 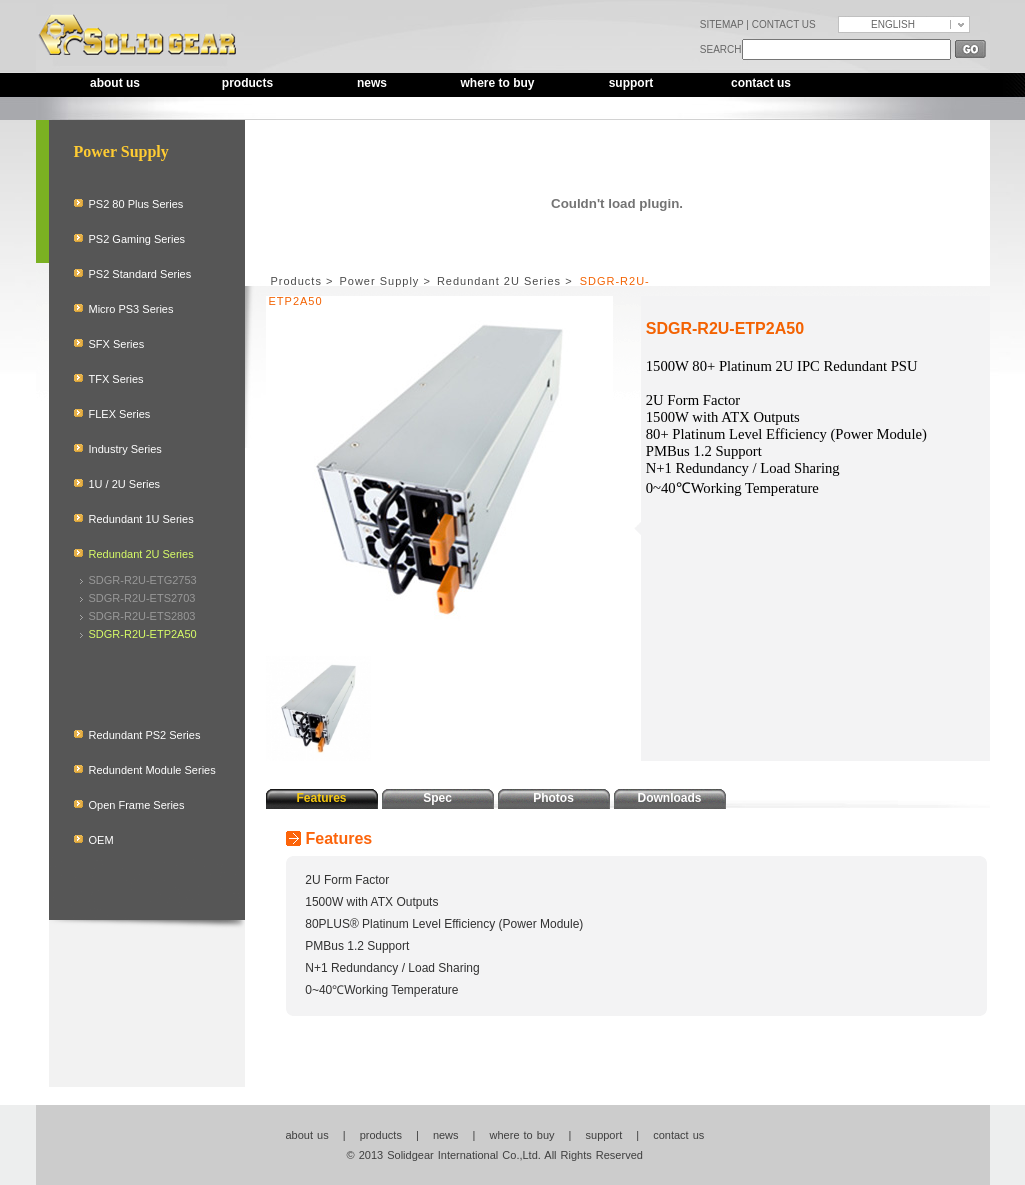 What do you see at coordinates (101, 840) in the screenshot?
I see `OEM [tab]` at bounding box center [101, 840].